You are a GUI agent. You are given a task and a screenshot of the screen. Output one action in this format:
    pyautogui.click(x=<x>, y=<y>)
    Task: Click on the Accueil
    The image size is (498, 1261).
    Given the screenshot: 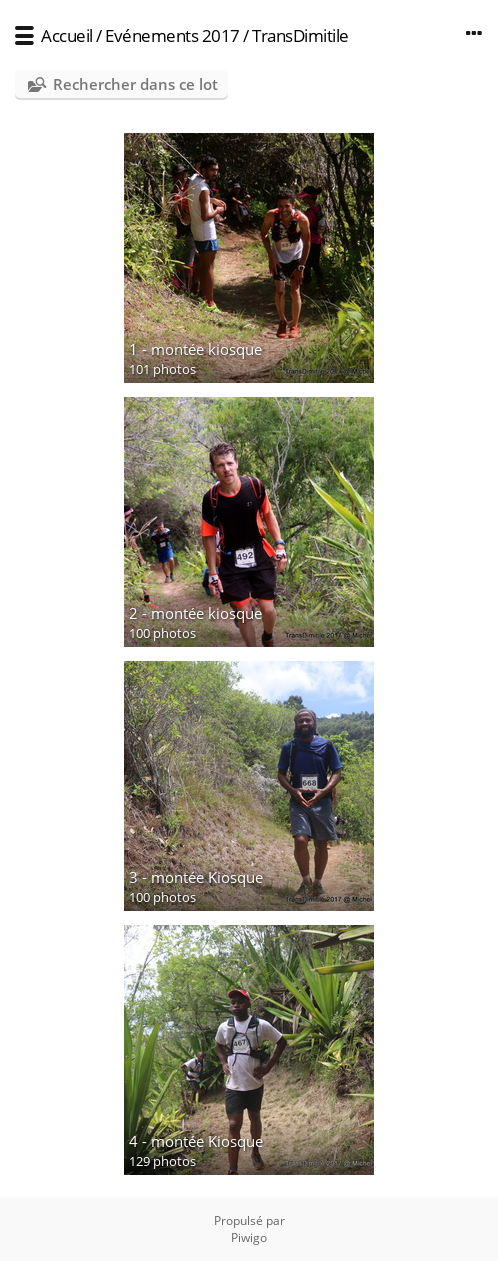 What is the action you would take?
    pyautogui.click(x=67, y=35)
    